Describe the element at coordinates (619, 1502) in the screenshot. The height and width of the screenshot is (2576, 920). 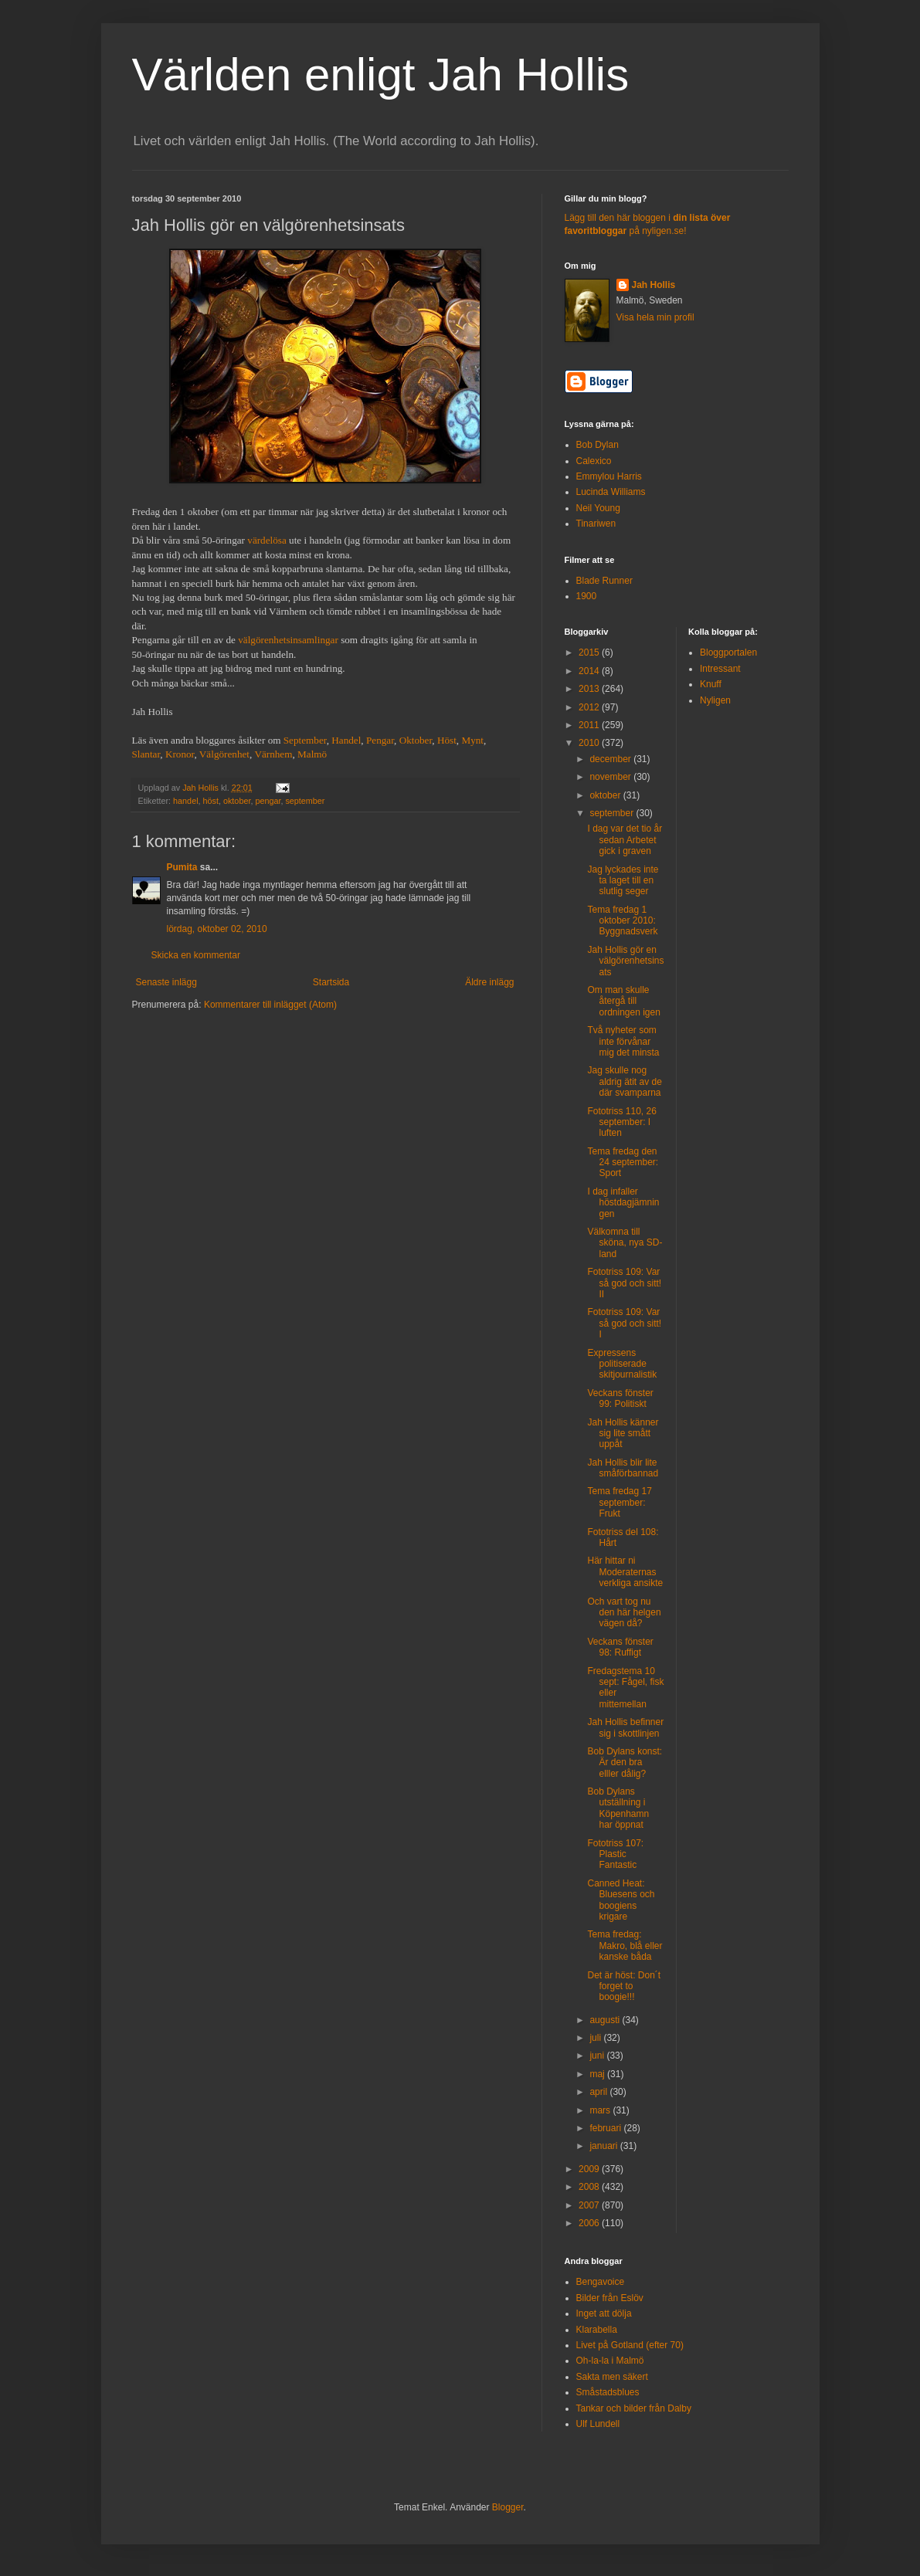
I see `Tema fredag 17 september: Frukt` at that location.